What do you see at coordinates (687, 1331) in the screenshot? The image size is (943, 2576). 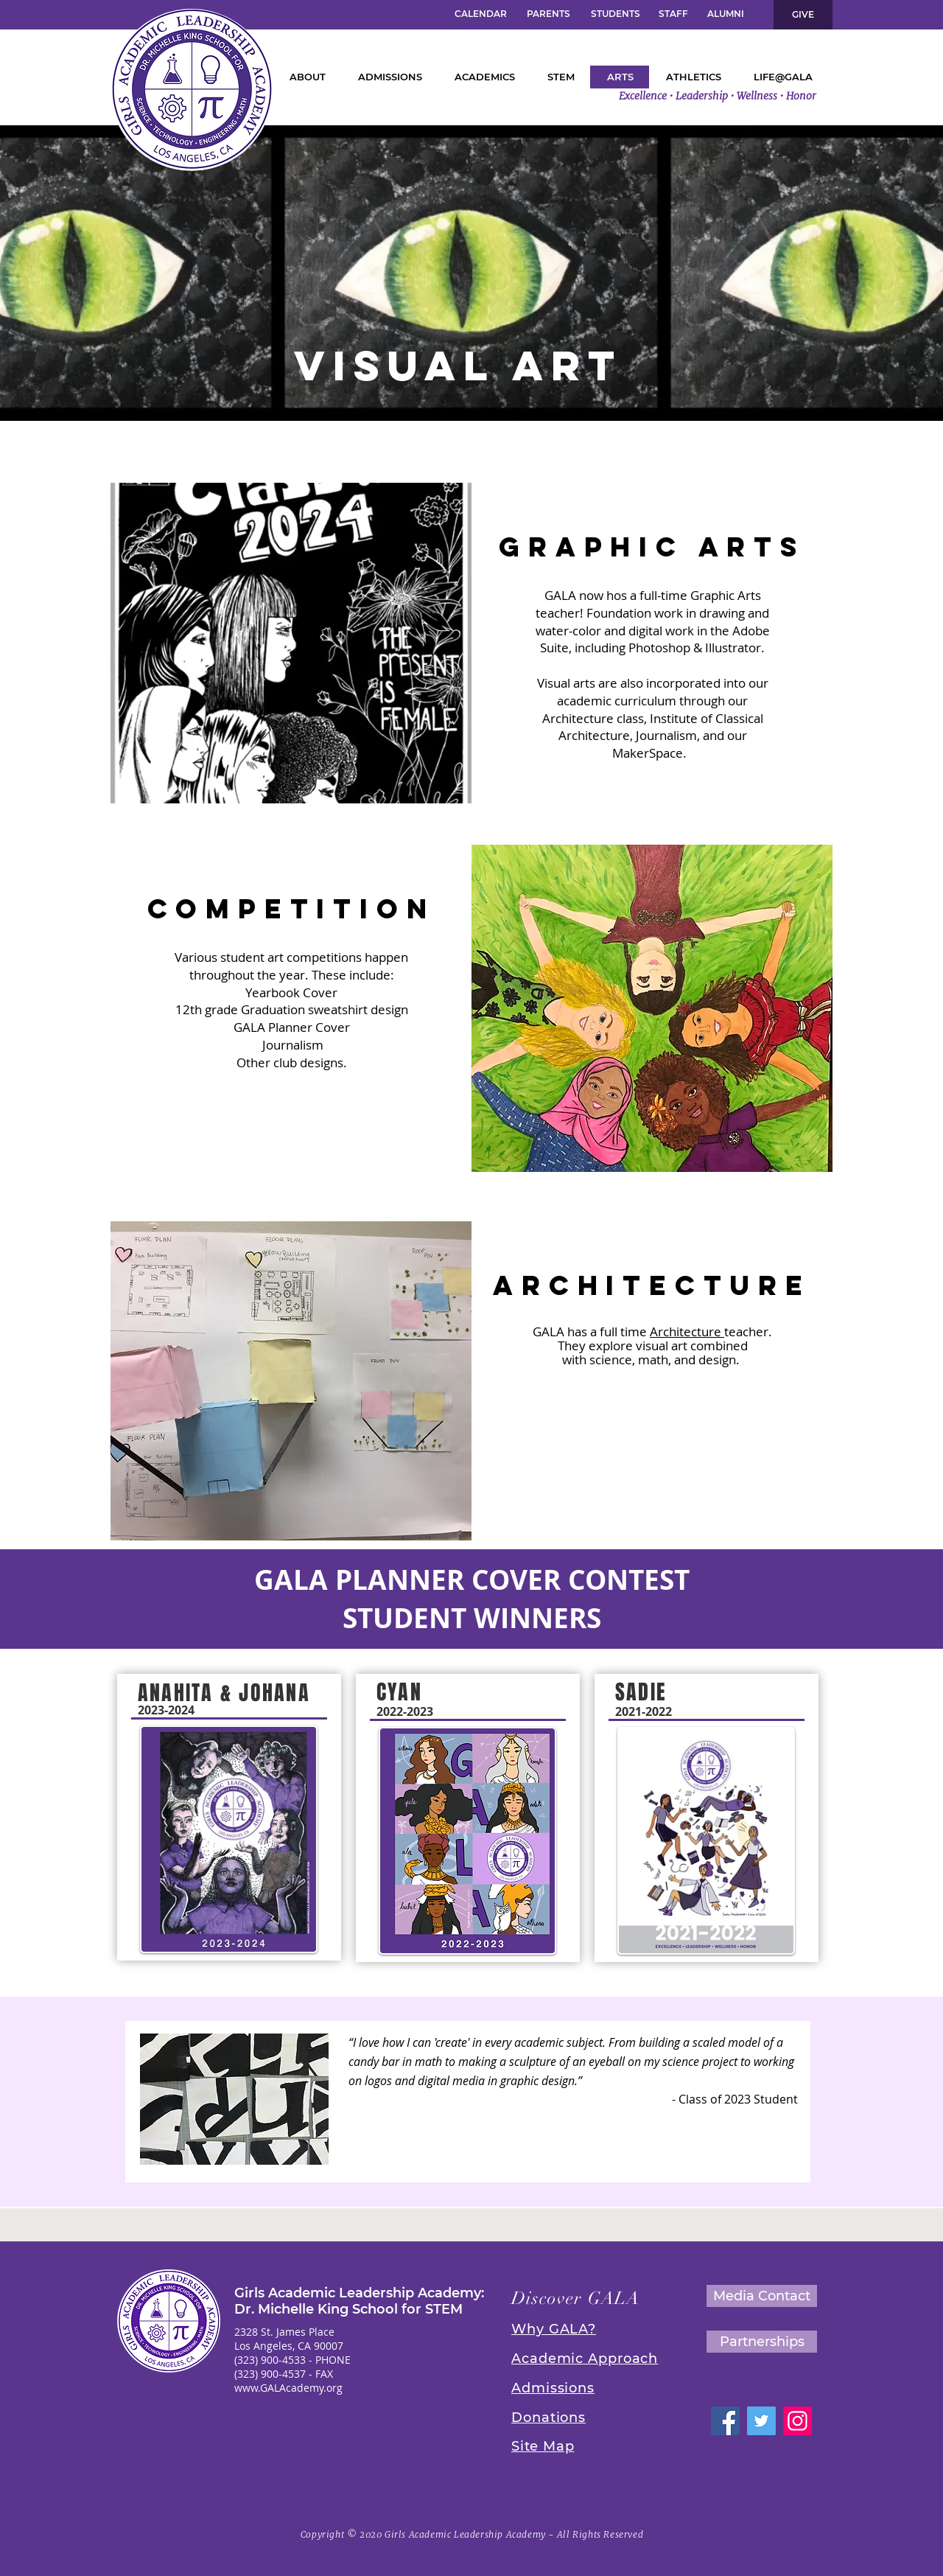 I see `Architecture` at bounding box center [687, 1331].